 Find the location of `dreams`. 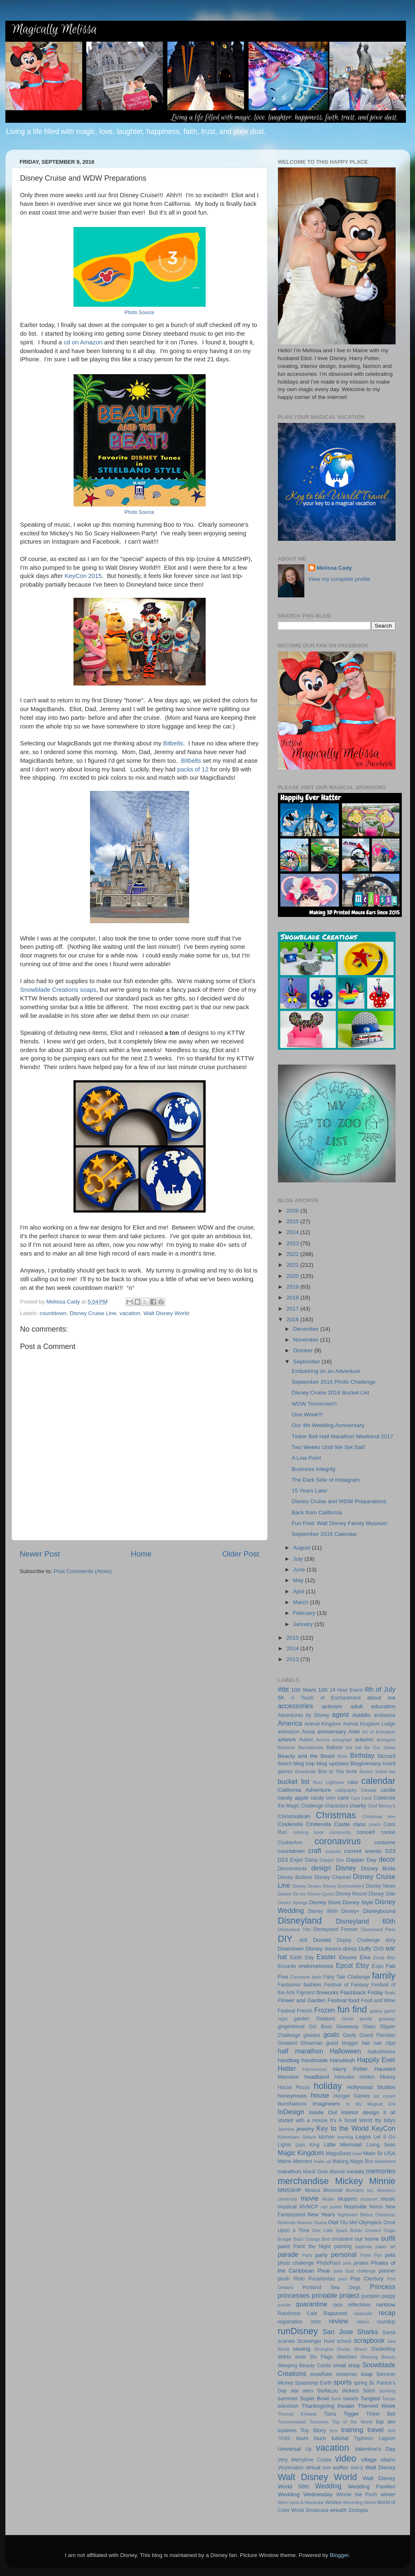

dreams is located at coordinates (333, 1949).